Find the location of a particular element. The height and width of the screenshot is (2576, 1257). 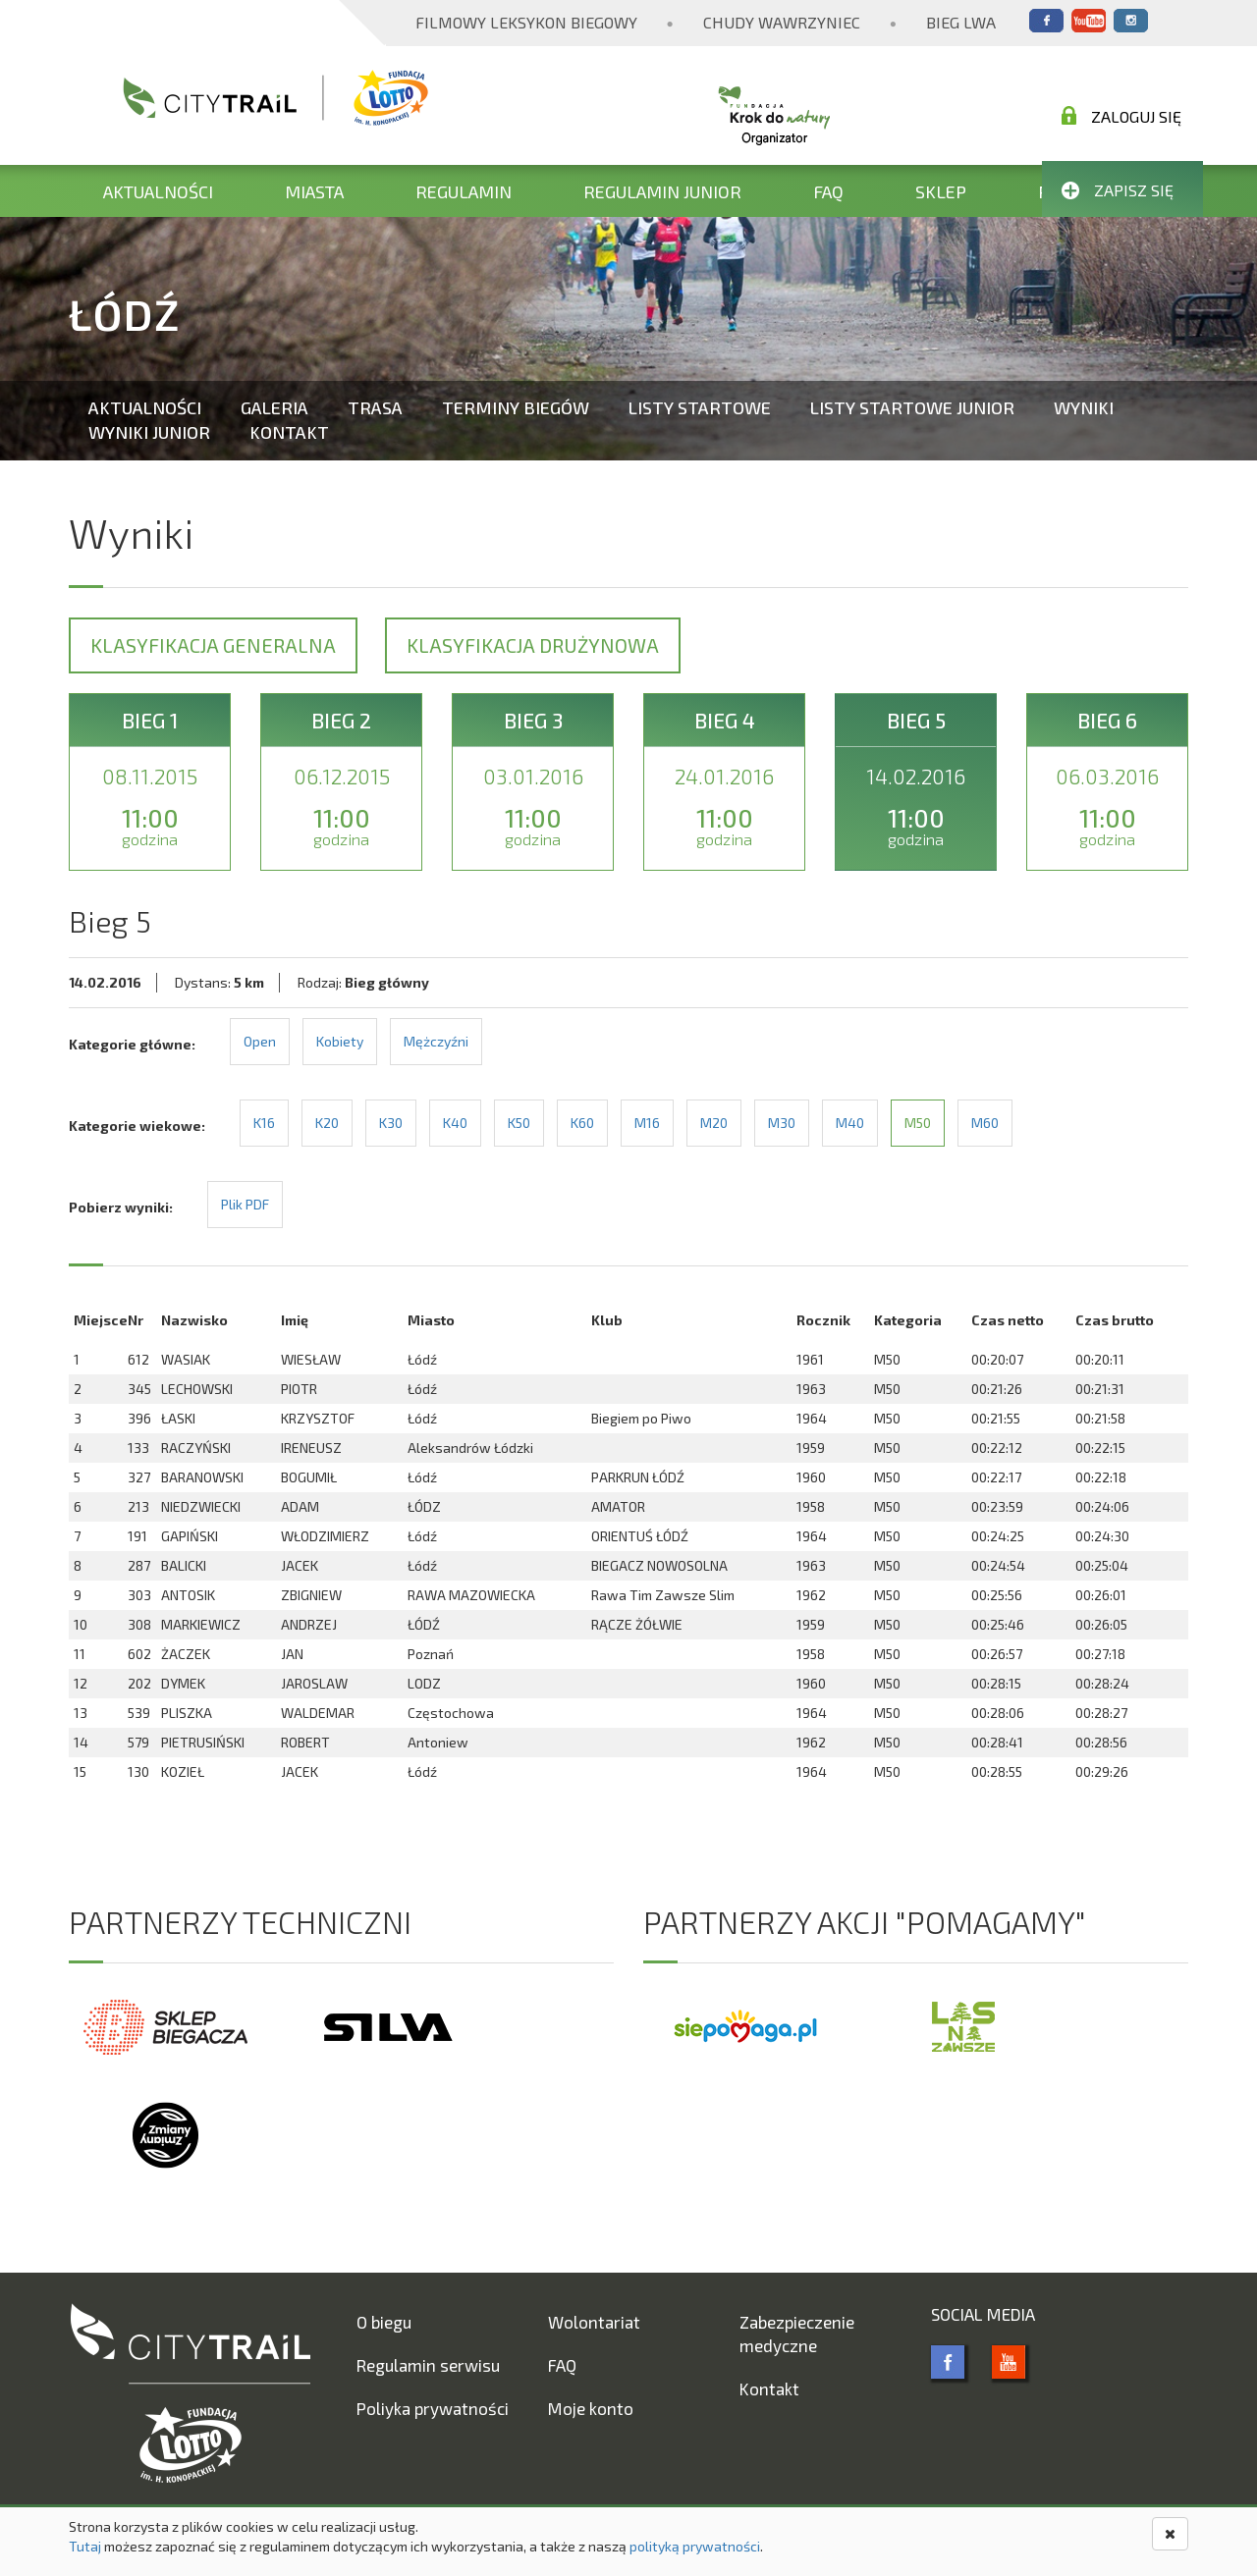

FAQ is located at coordinates (828, 191).